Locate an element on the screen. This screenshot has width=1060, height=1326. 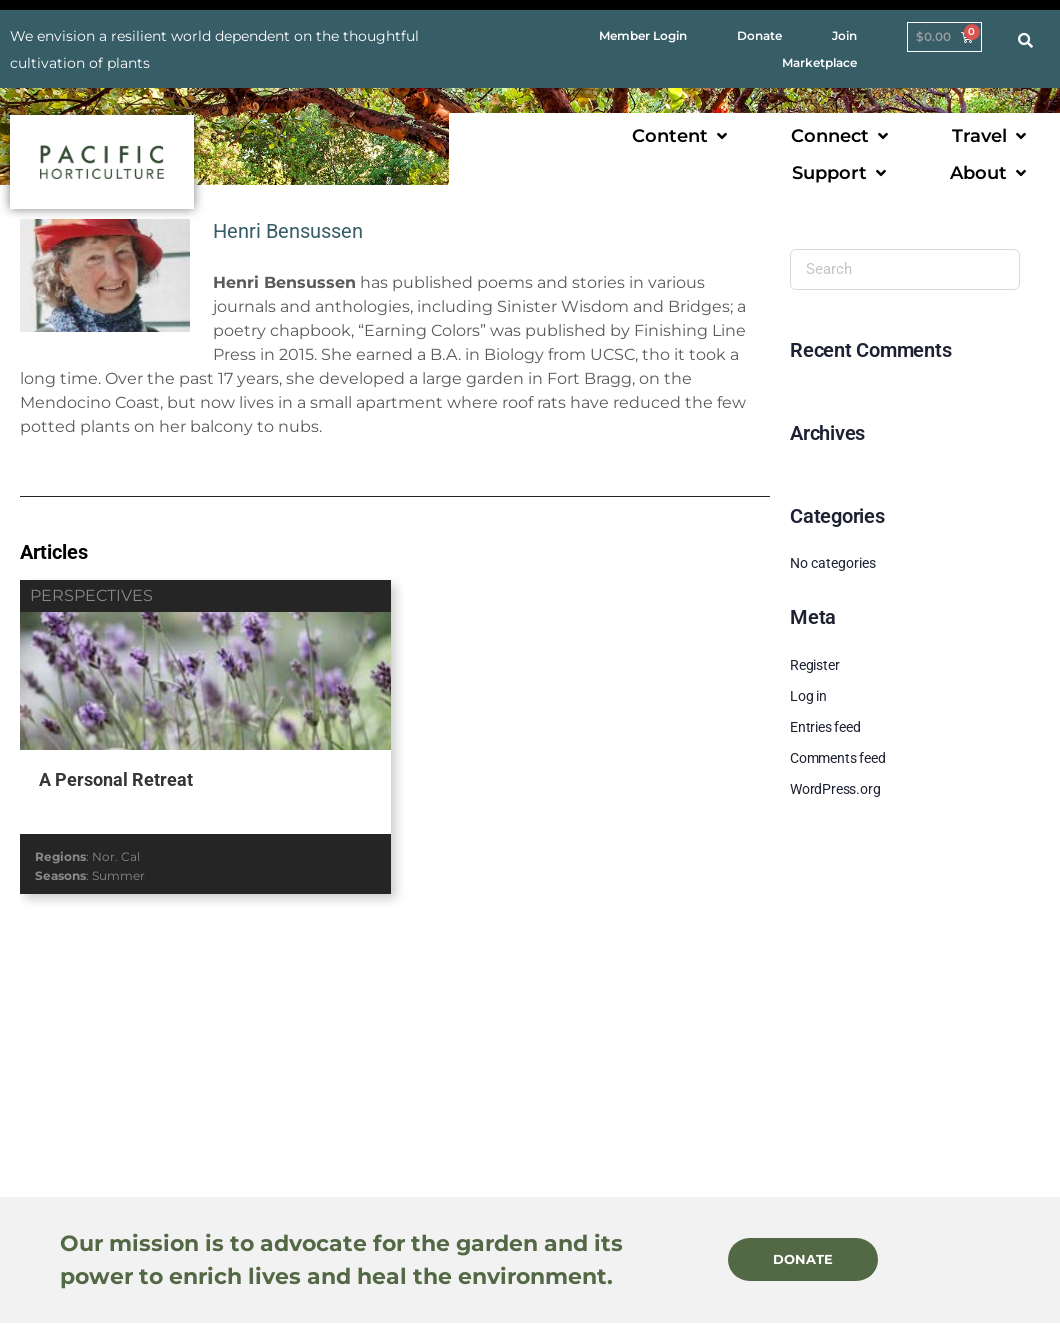
A Personal Retreat is located at coordinates (116, 779).